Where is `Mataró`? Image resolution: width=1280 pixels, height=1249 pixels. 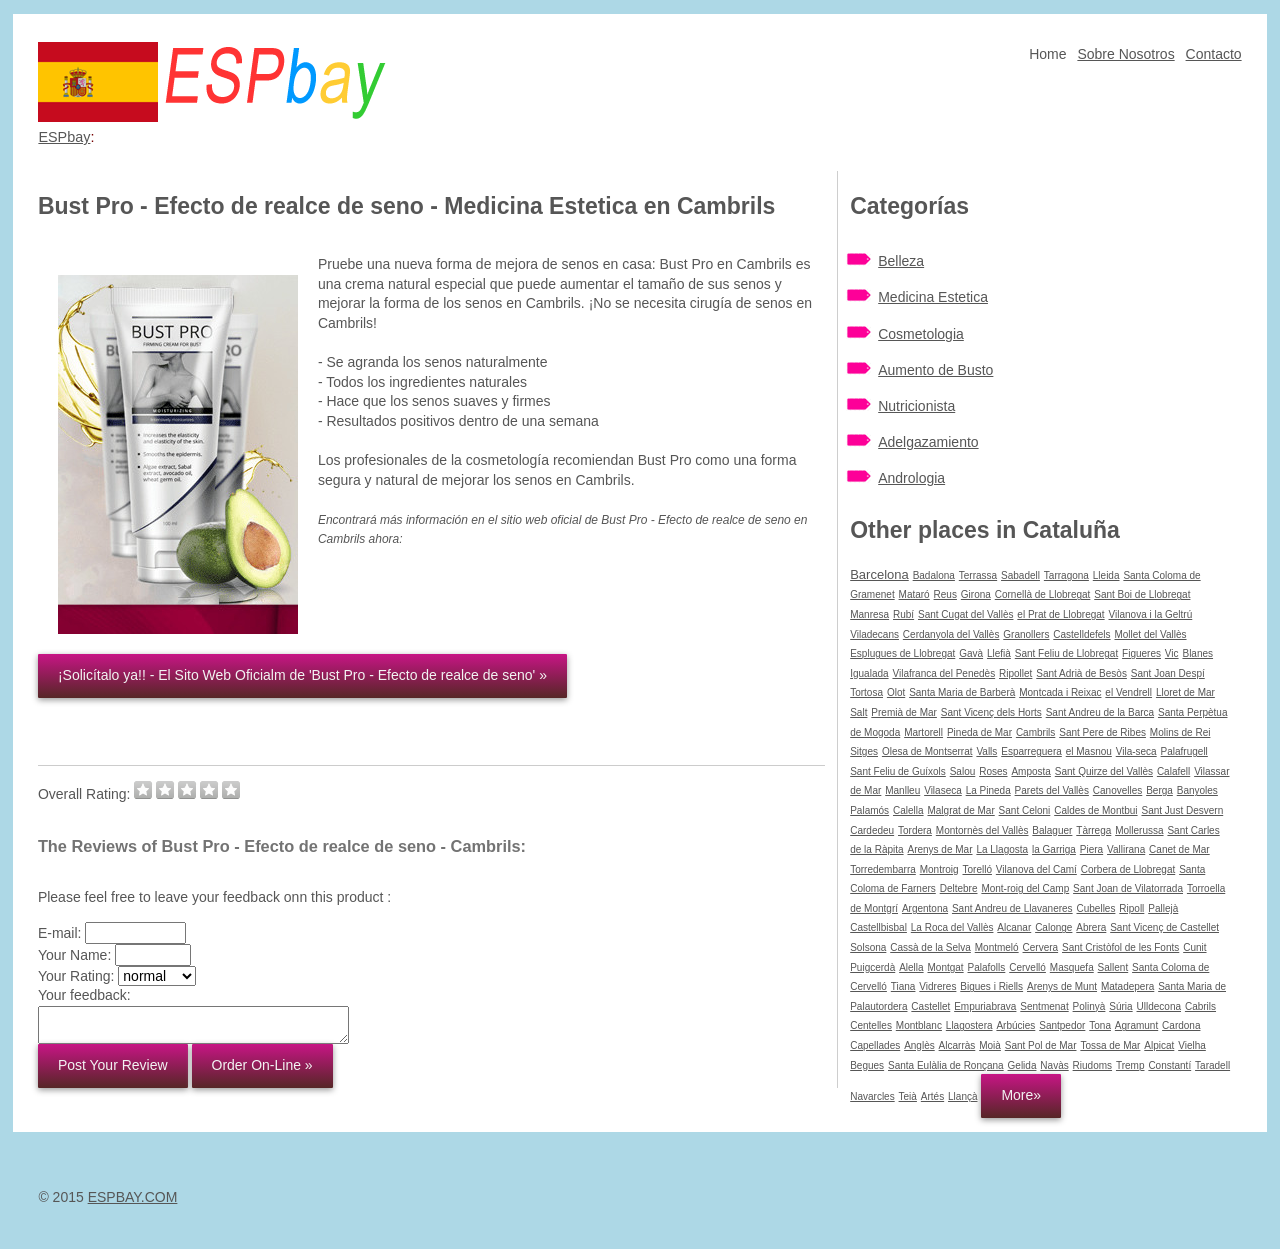
Mataró is located at coordinates (914, 594).